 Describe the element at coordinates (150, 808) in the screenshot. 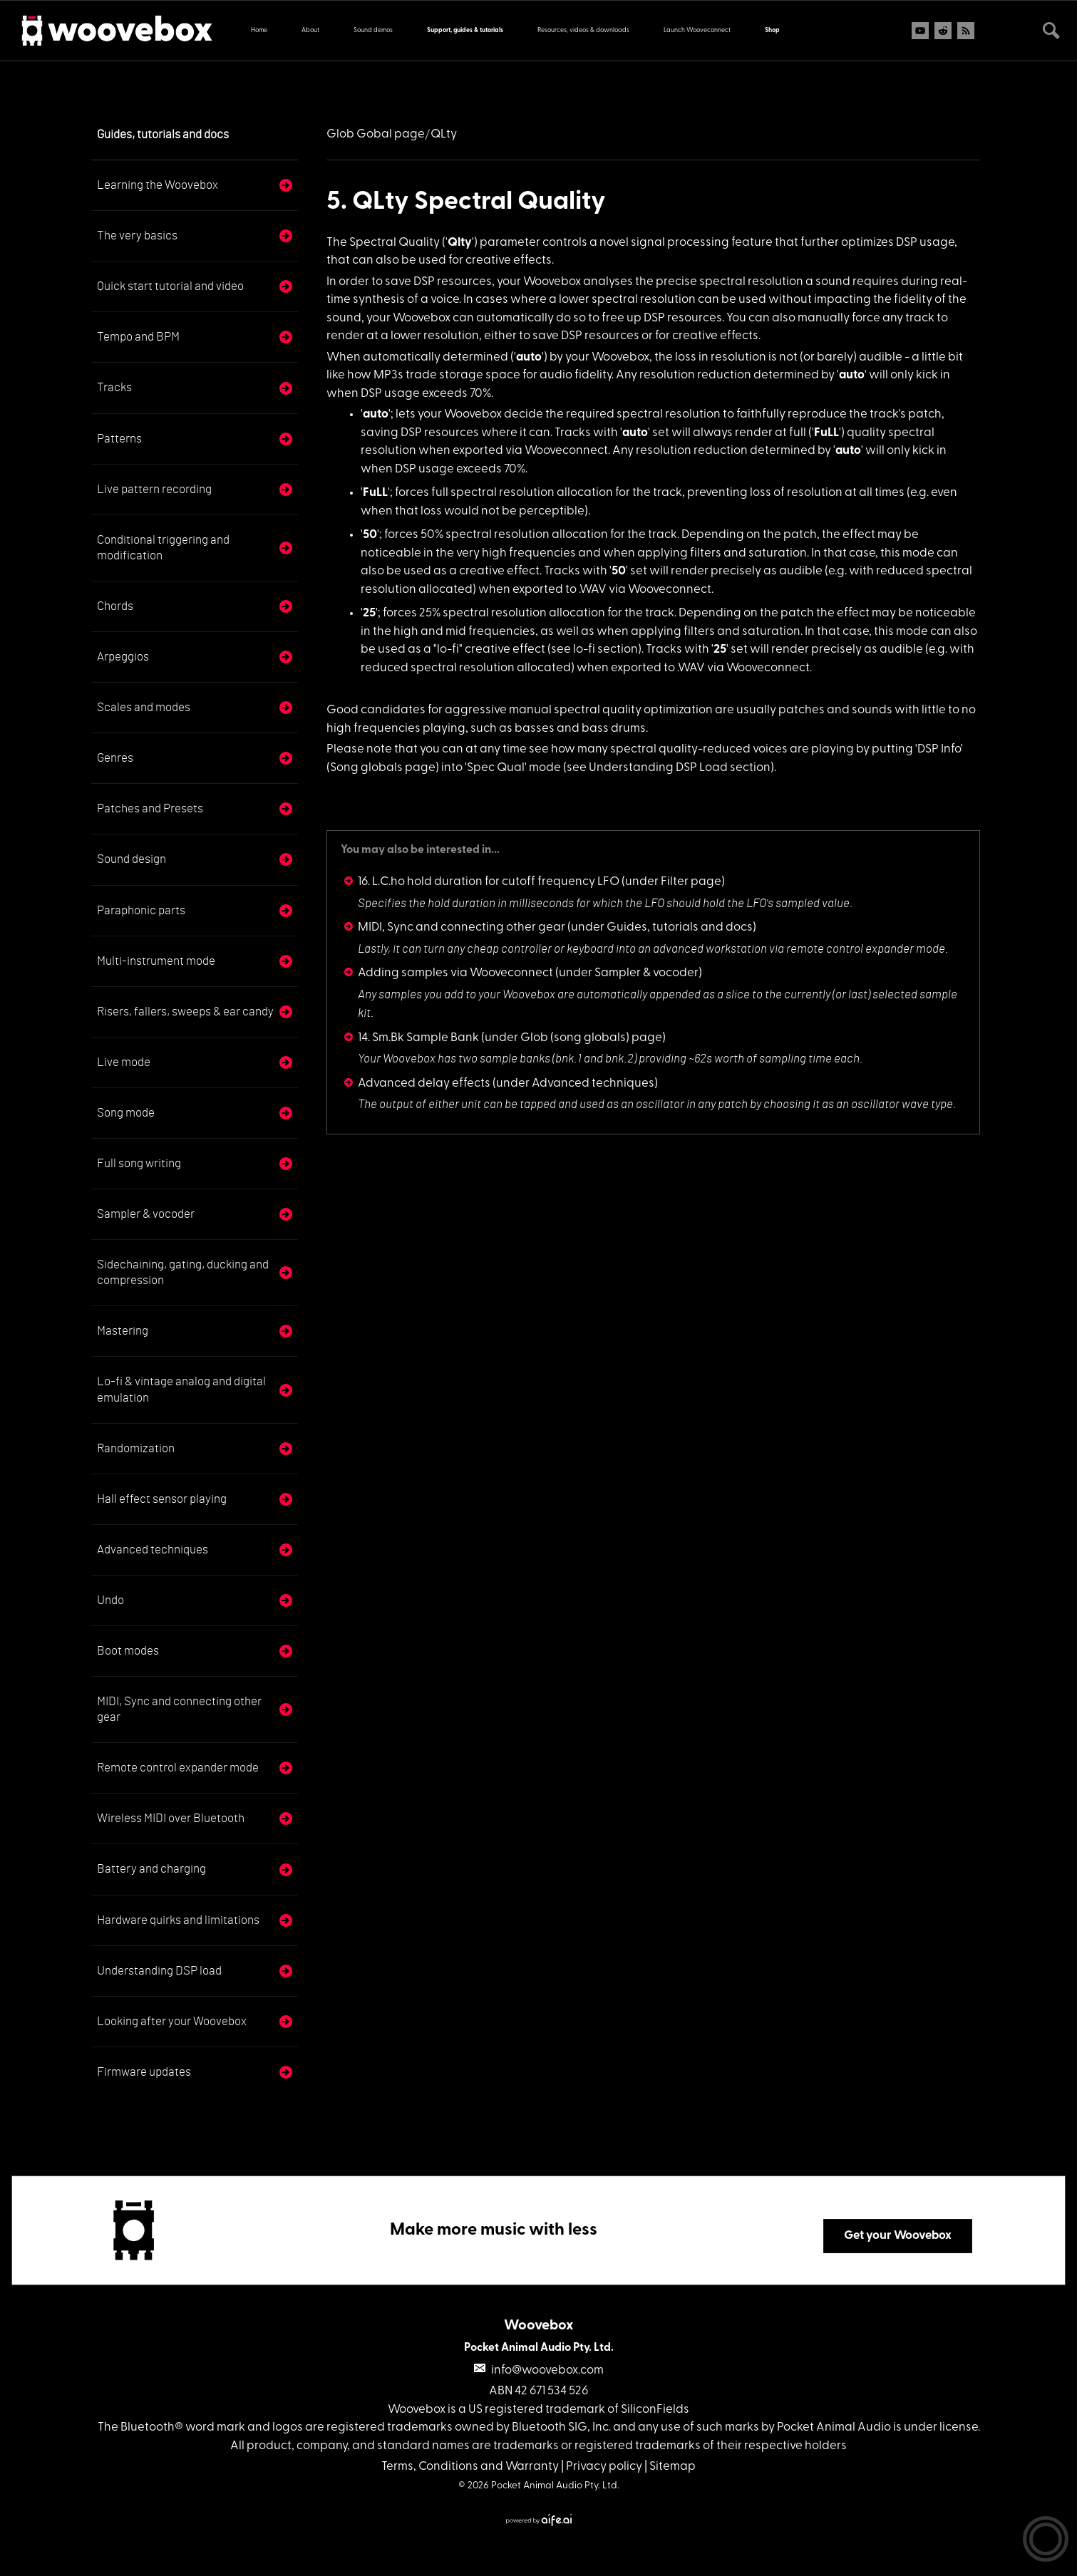

I see `Patches and Presets` at that location.